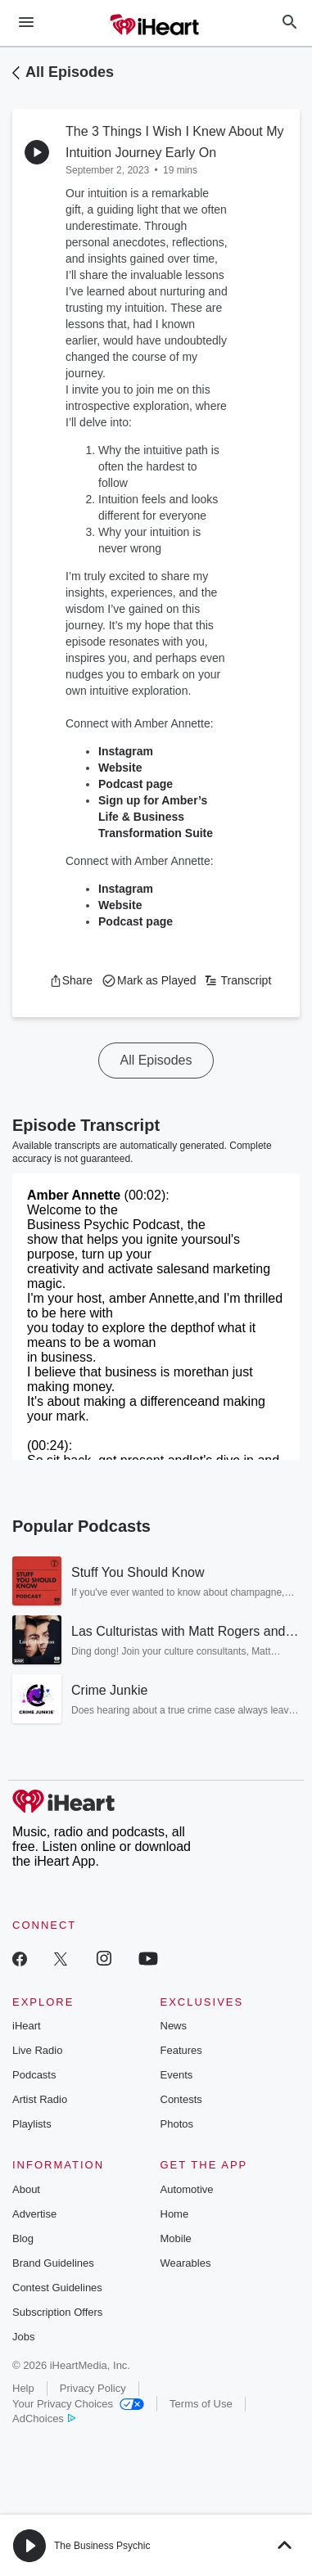 The image size is (312, 2576). Describe the element at coordinates (186, 2263) in the screenshot. I see `Wearables` at that location.